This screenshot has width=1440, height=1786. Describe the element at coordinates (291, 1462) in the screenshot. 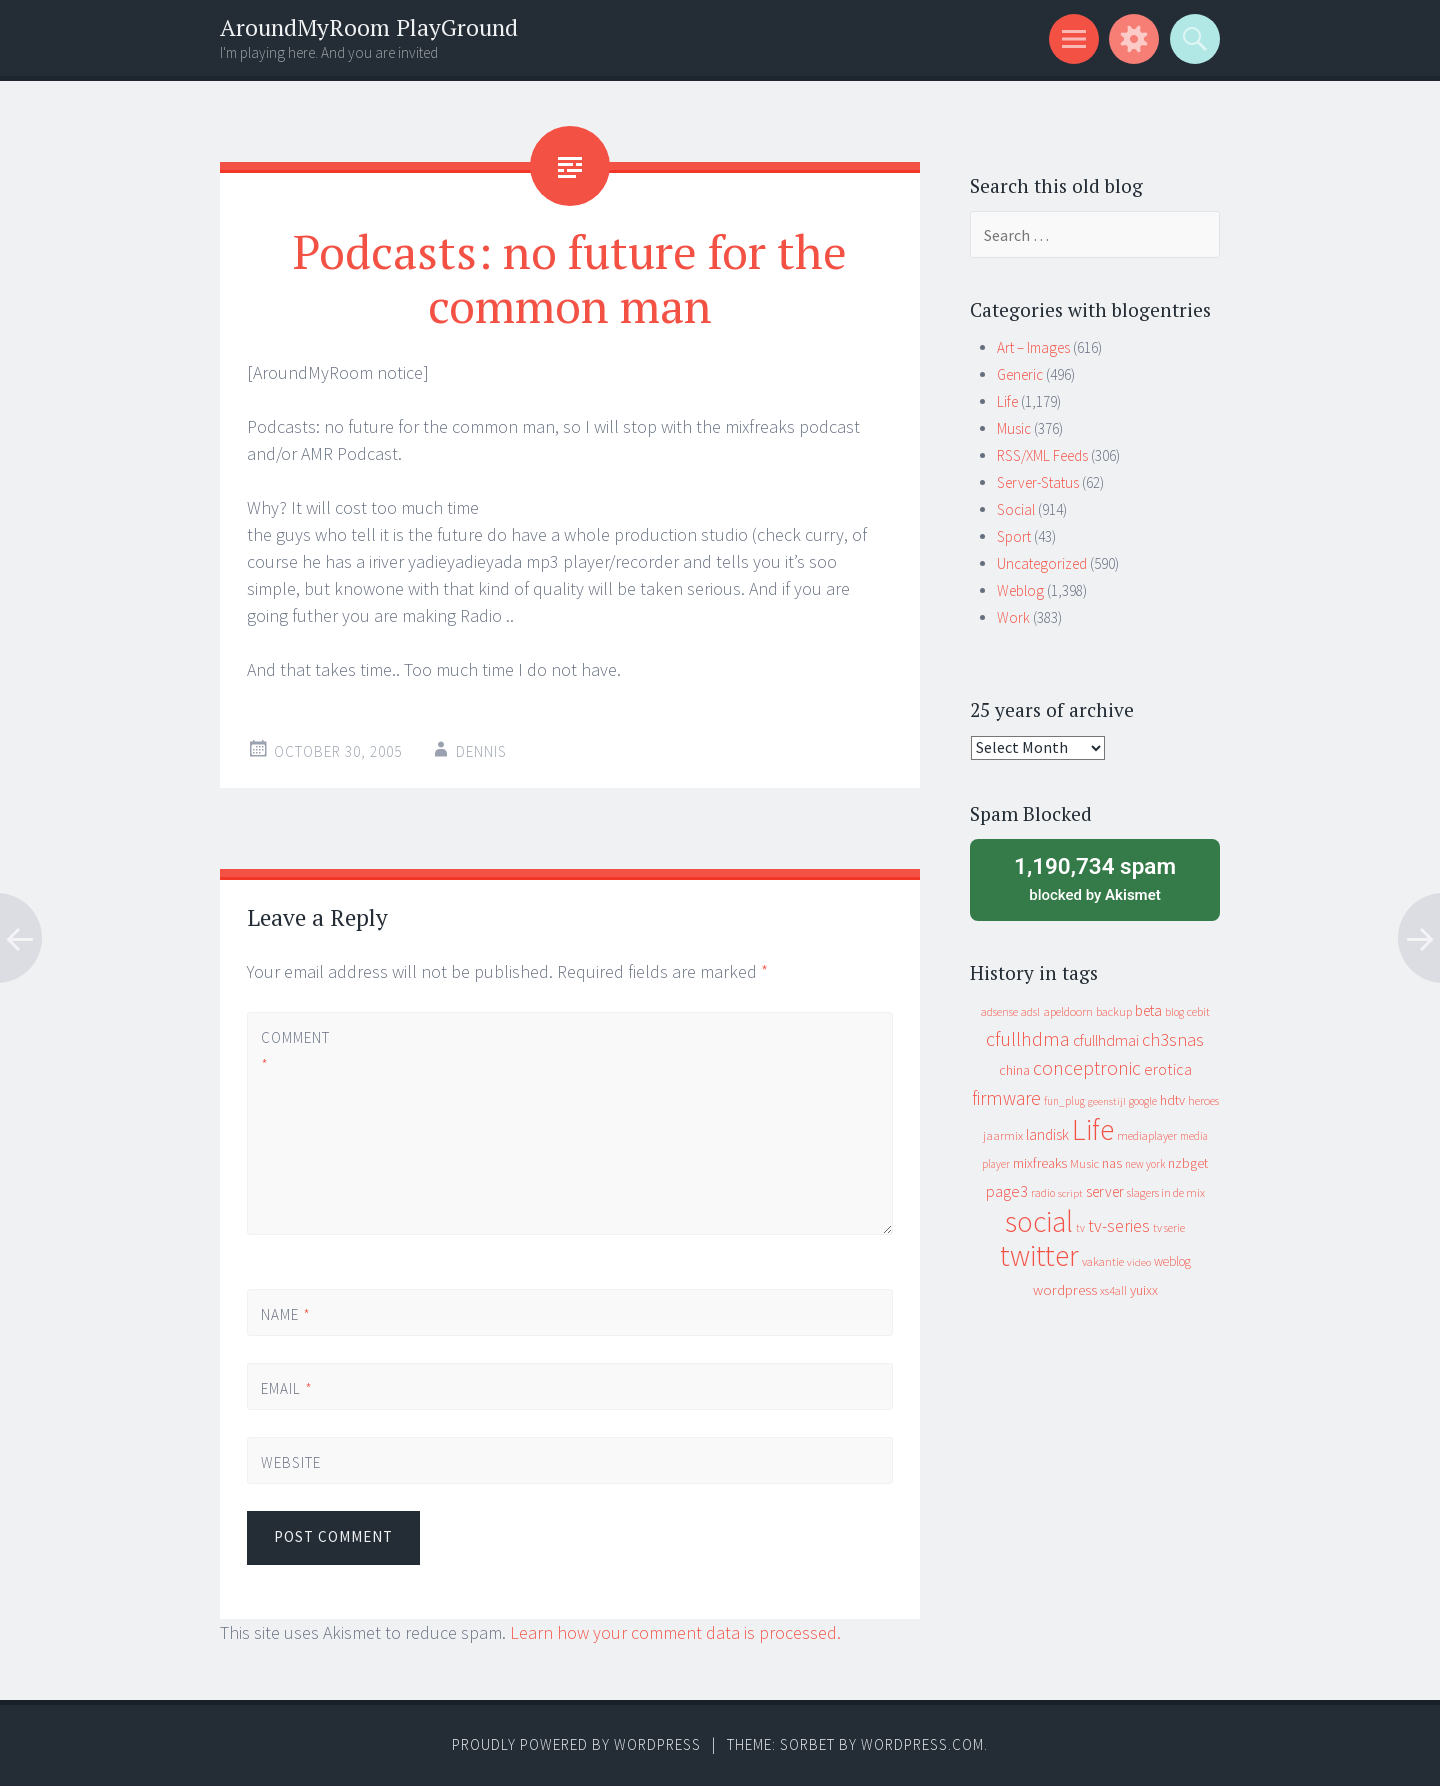

I see `Website` at that location.